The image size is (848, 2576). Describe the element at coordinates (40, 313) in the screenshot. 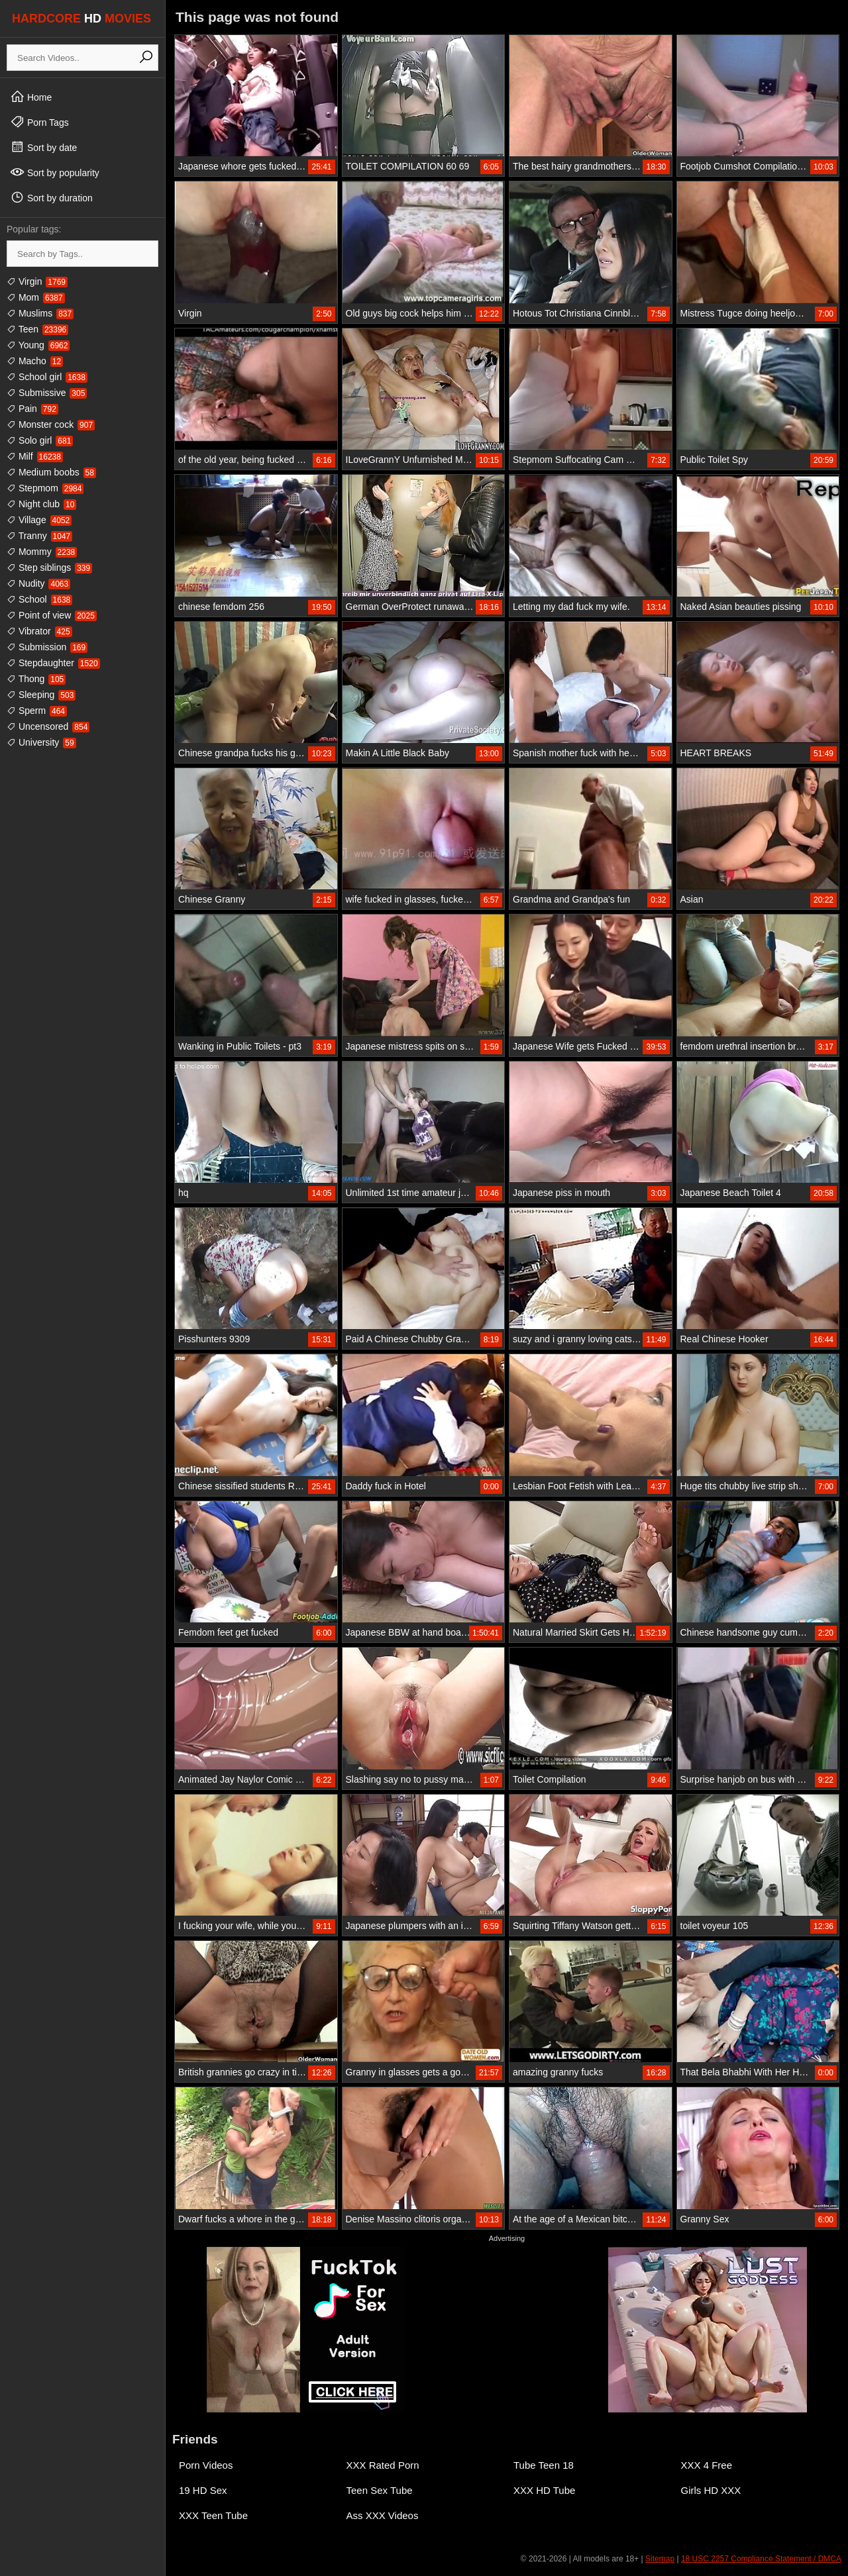

I see `Muslims` at that location.